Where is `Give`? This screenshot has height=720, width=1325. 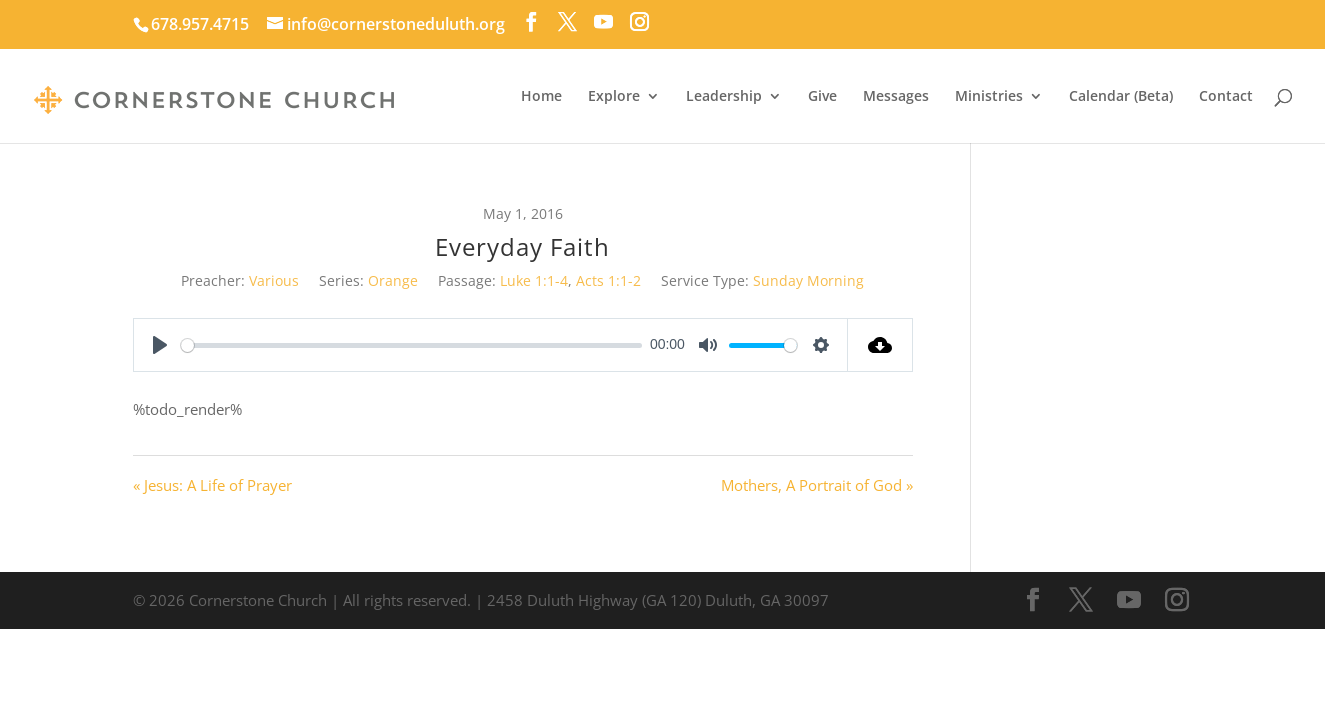 Give is located at coordinates (822, 97).